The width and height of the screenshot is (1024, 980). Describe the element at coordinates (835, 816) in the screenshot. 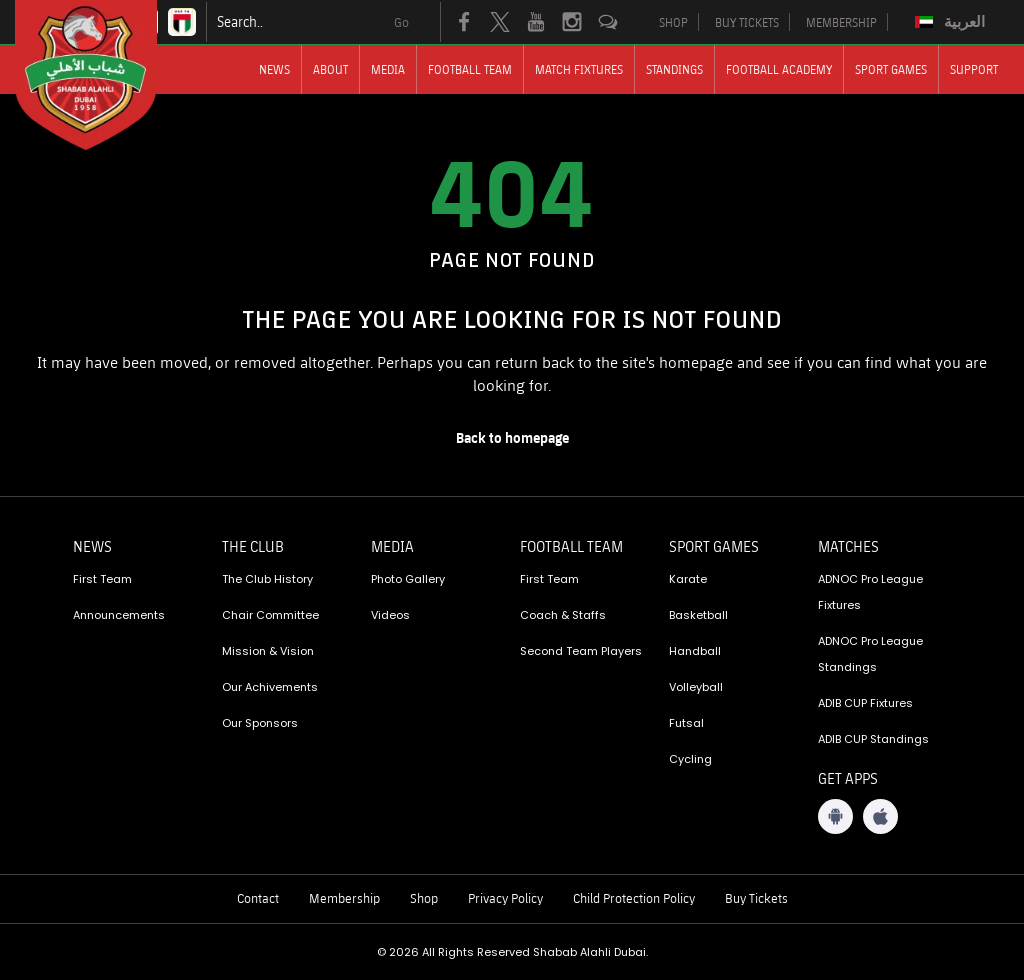

I see `[Android App]` at that location.